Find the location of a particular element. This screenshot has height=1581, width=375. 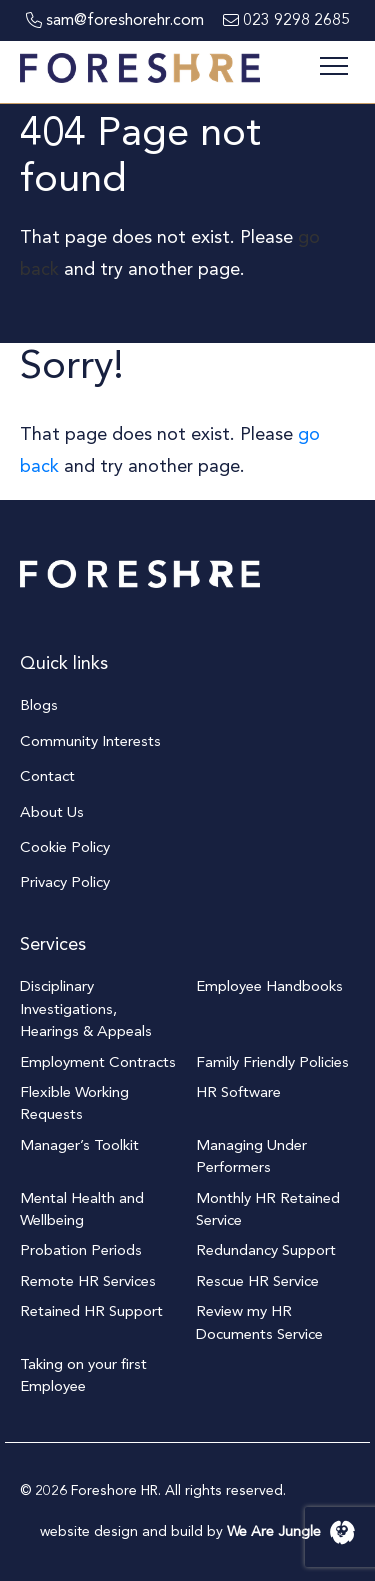

Employee Handbooks is located at coordinates (269, 986).